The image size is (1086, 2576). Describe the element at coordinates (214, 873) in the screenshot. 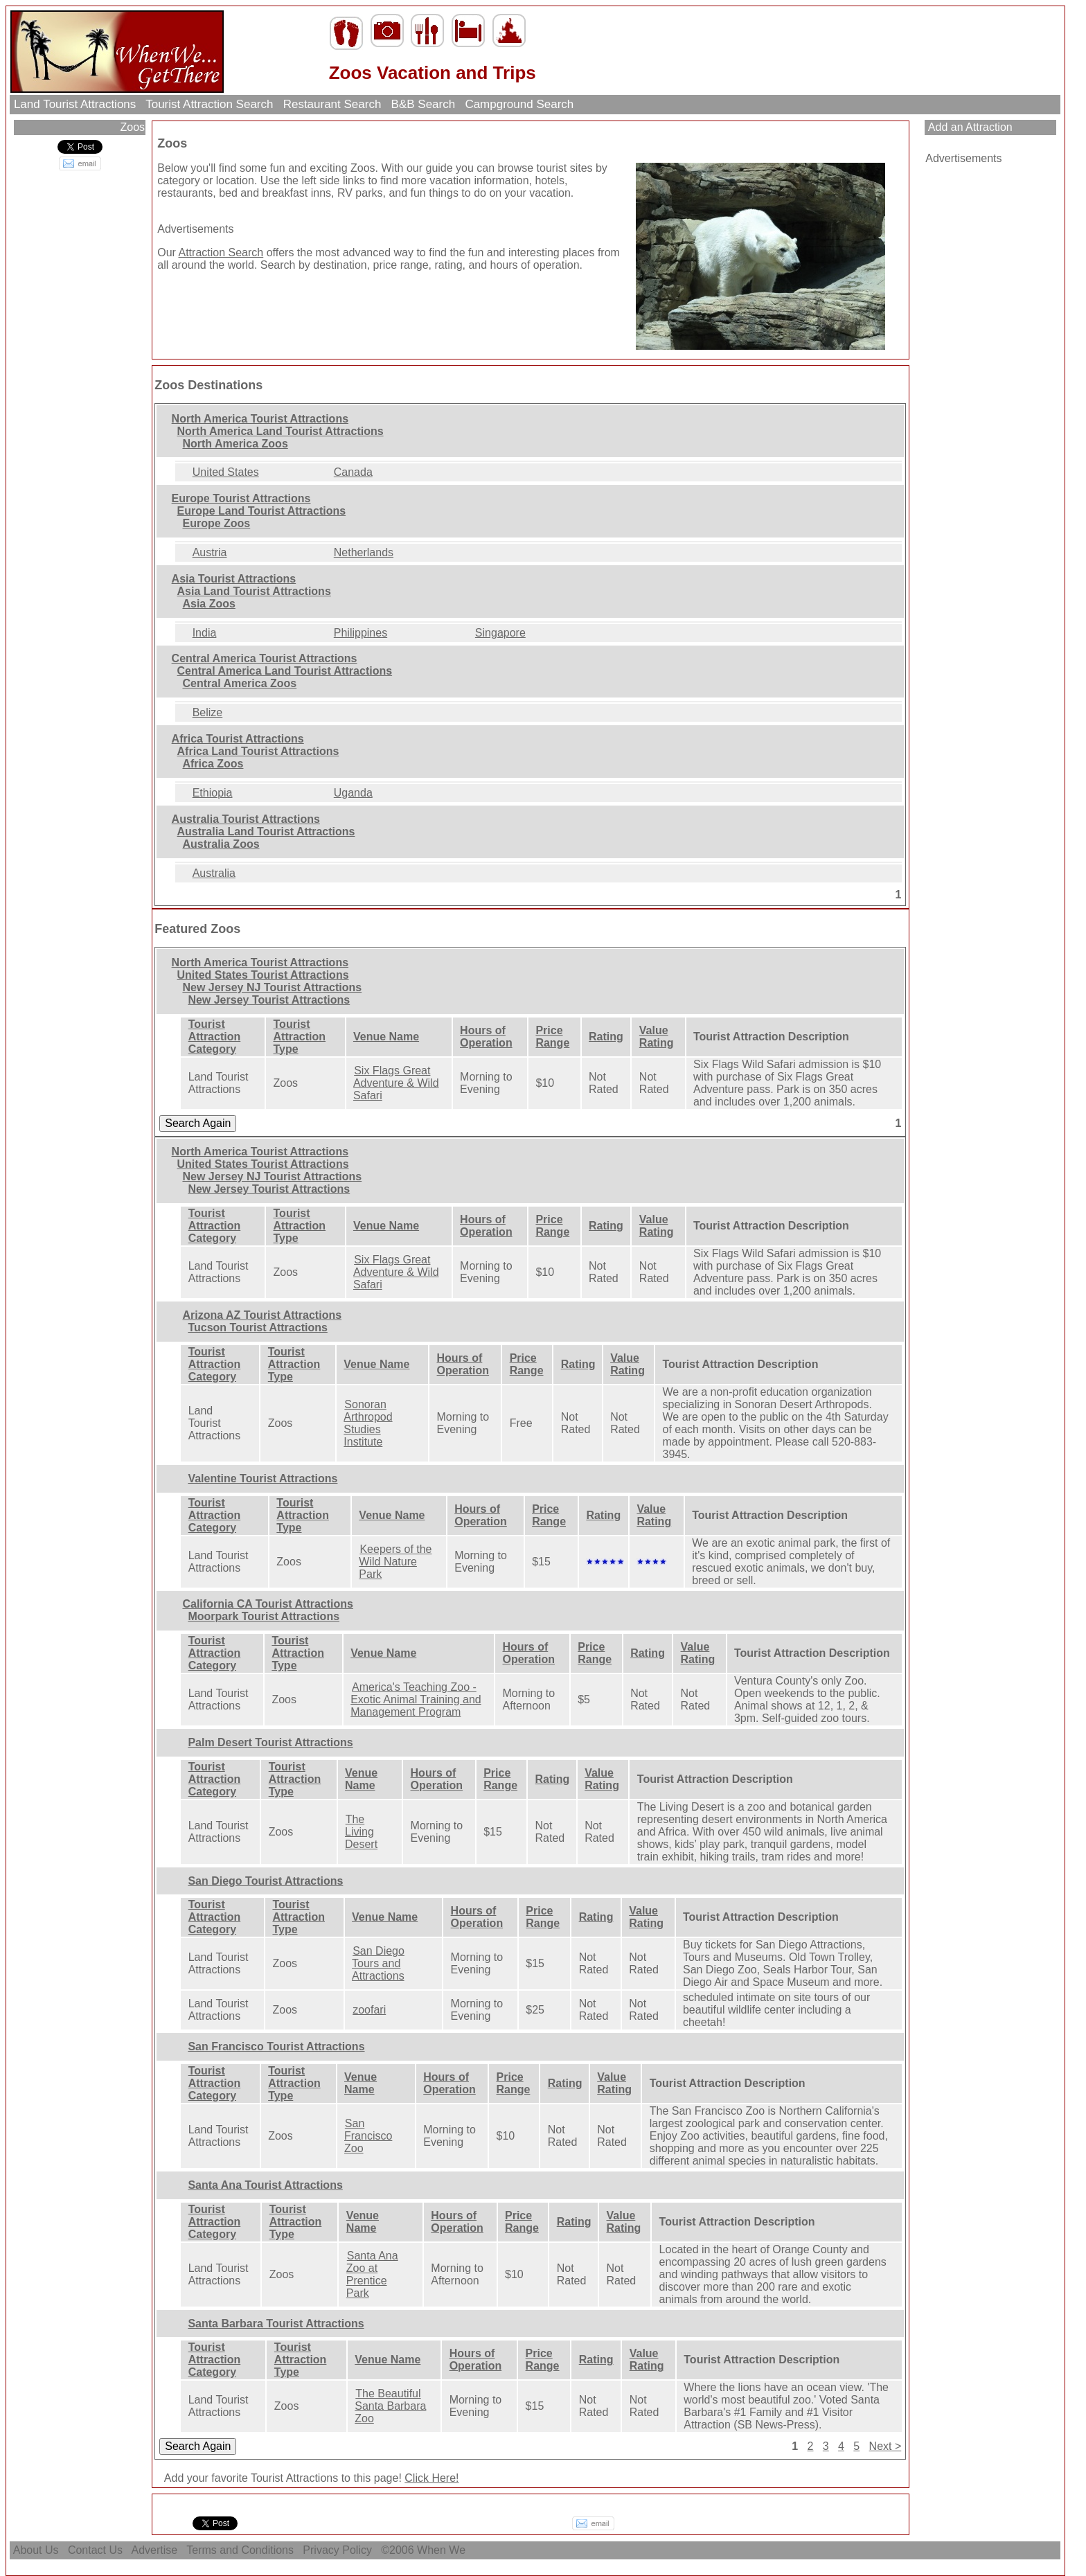

I see `Australia` at that location.